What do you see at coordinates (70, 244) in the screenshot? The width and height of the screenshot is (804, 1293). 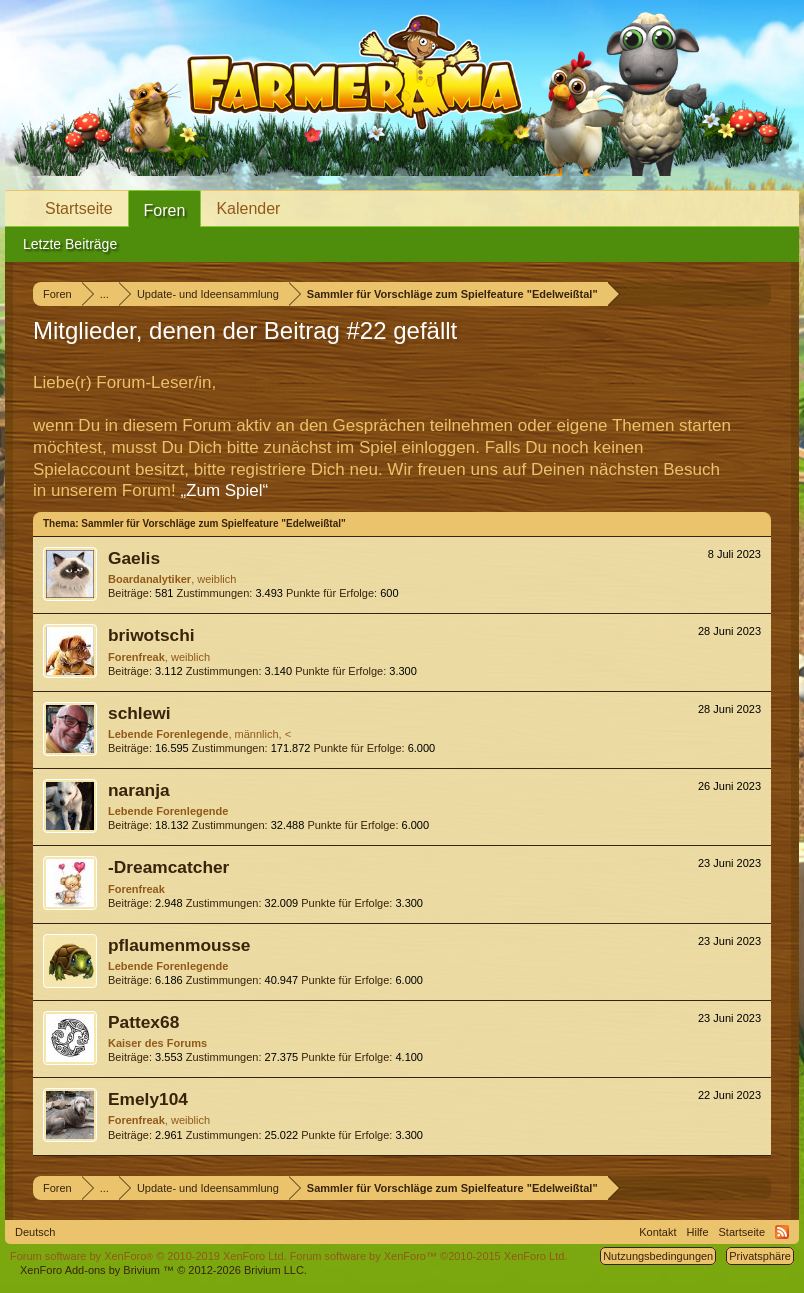 I see `Letzte Beiträge` at bounding box center [70, 244].